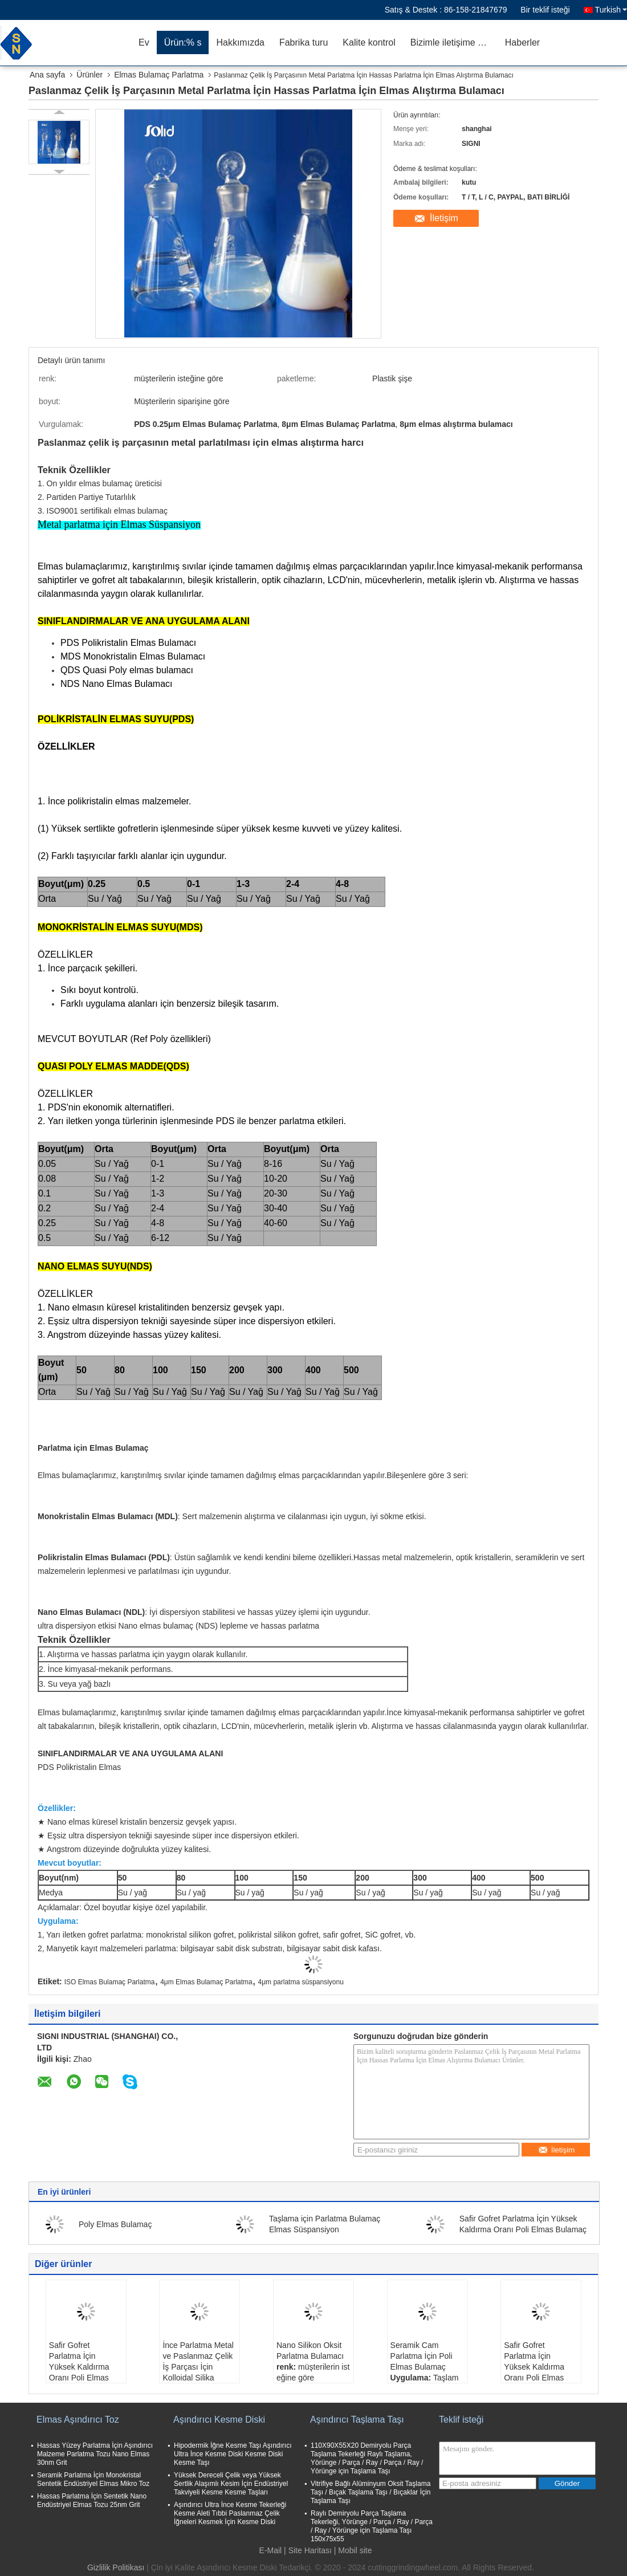 The width and height of the screenshot is (627, 2576). I want to click on Fabrika turu, so click(303, 42).